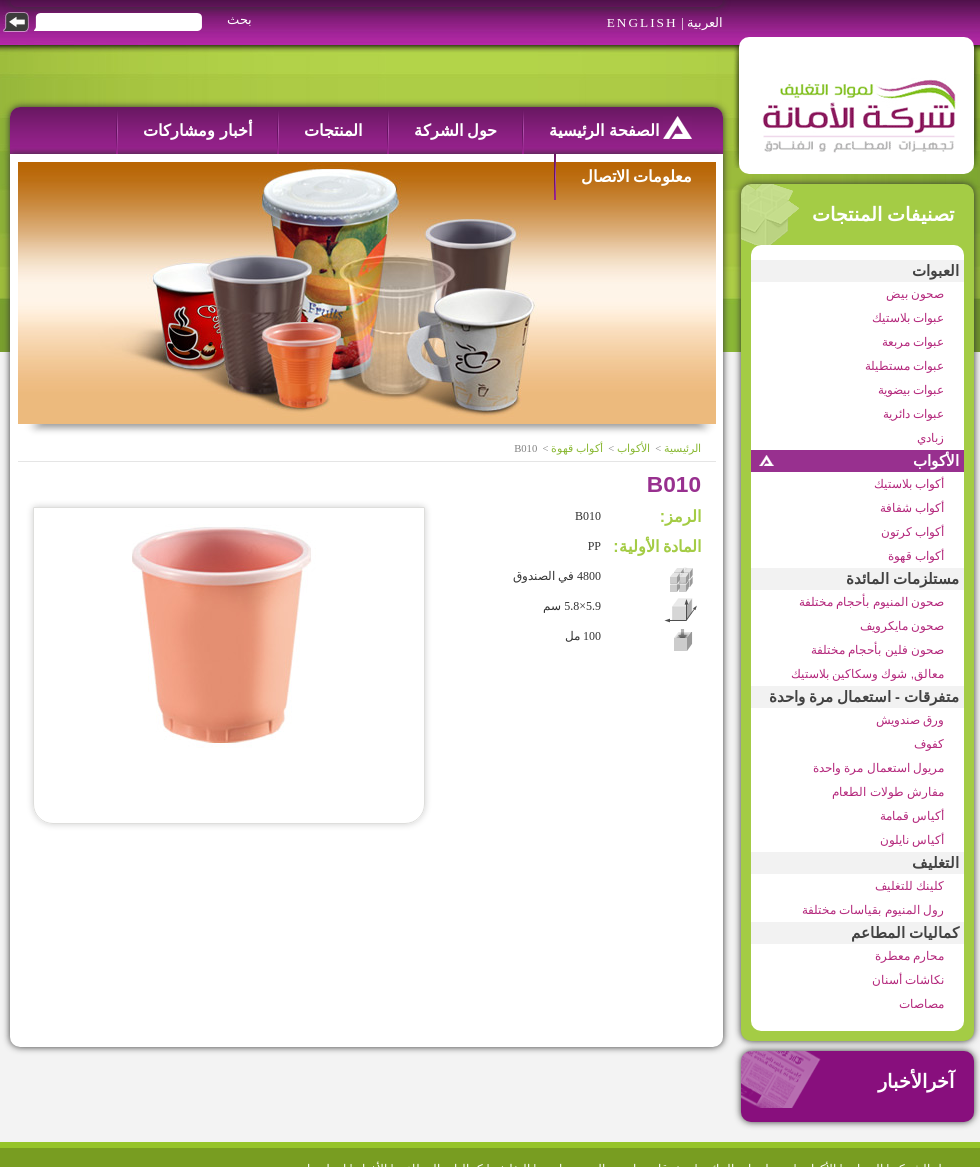 Image resolution: width=980 pixels, height=1167 pixels. I want to click on مريول استعمال مرة واحدة, so click(878, 768).